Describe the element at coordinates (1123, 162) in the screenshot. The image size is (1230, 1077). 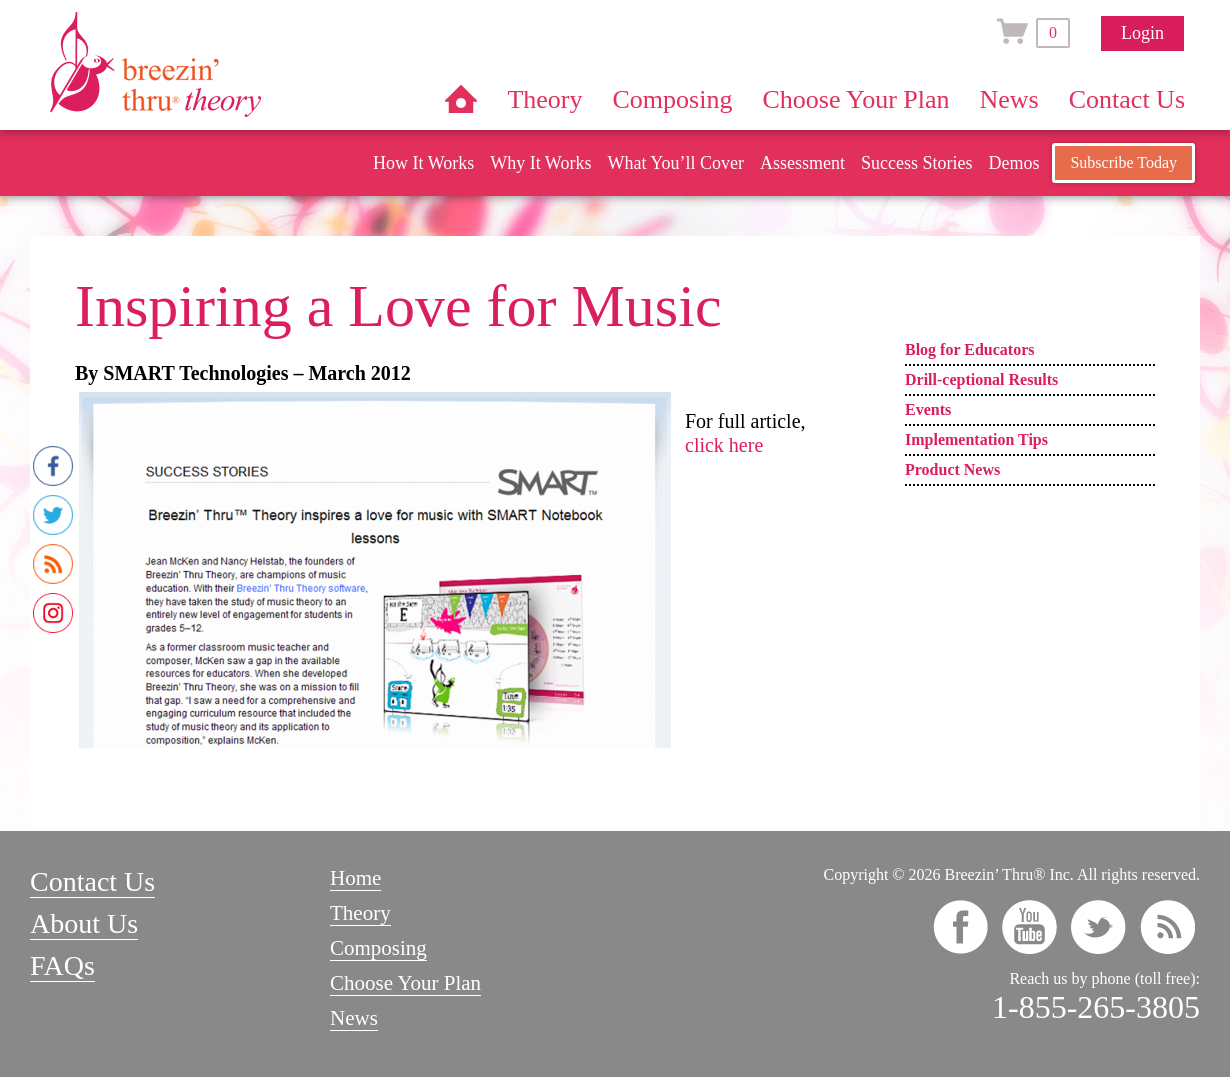
I see `Subscribe Today` at that location.